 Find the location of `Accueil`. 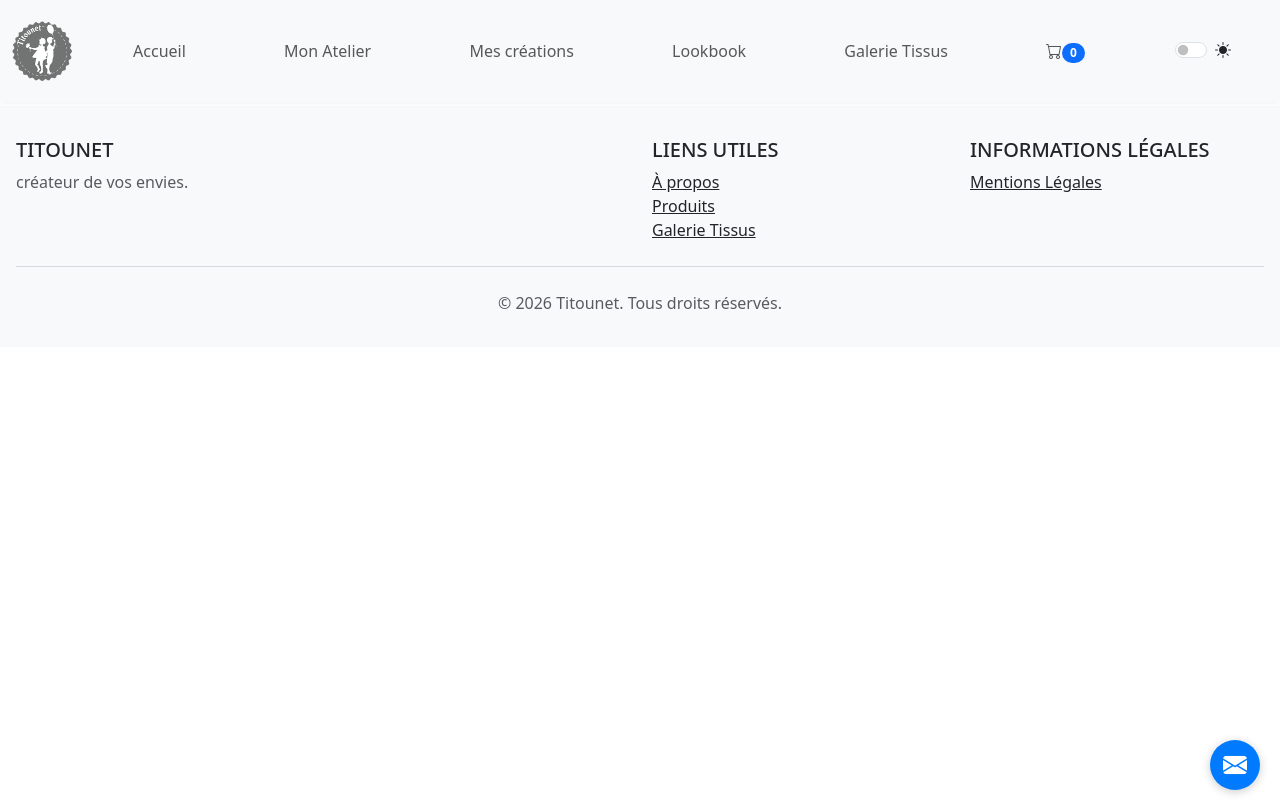

Accueil is located at coordinates (159, 51).